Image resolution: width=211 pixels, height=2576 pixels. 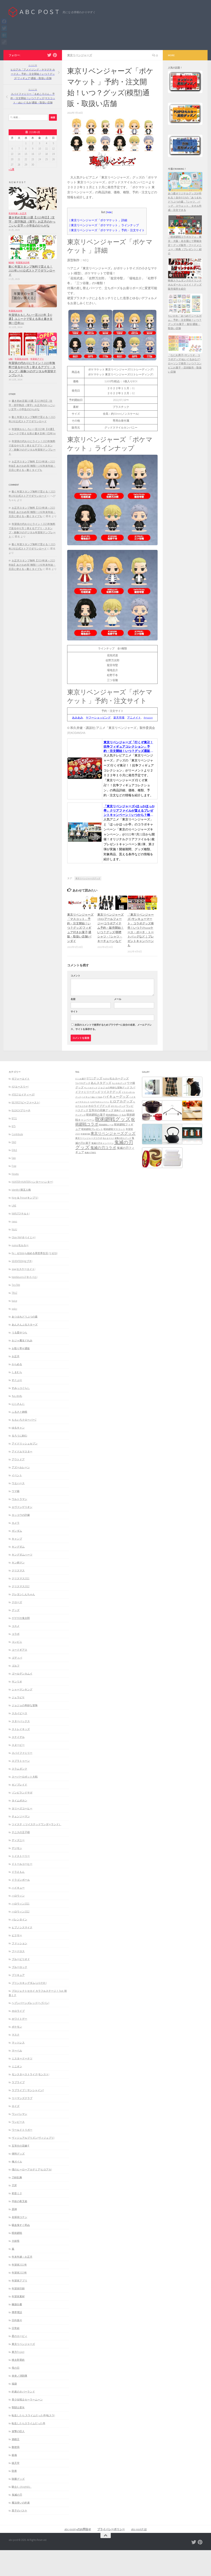 I want to click on あつまれどうぶつの森, so click(x=25, y=1342).